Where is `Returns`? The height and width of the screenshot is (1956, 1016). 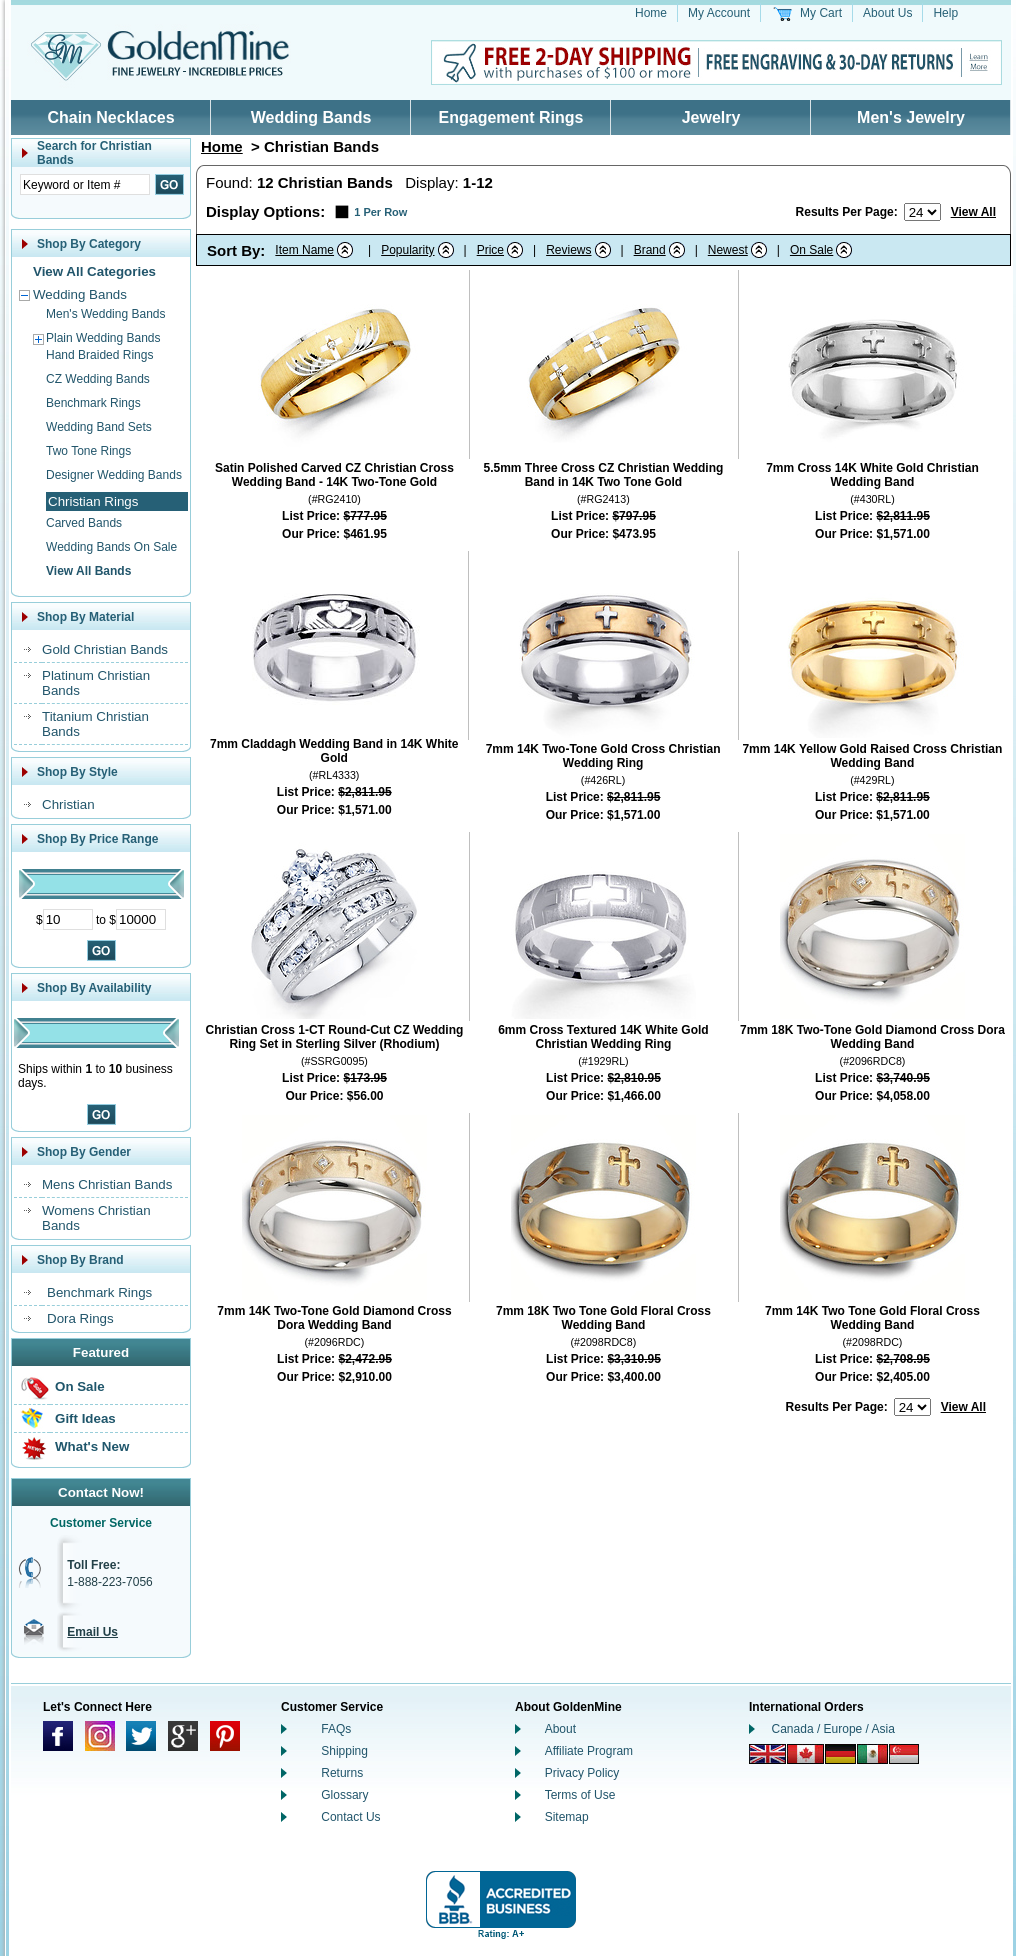 Returns is located at coordinates (342, 1773).